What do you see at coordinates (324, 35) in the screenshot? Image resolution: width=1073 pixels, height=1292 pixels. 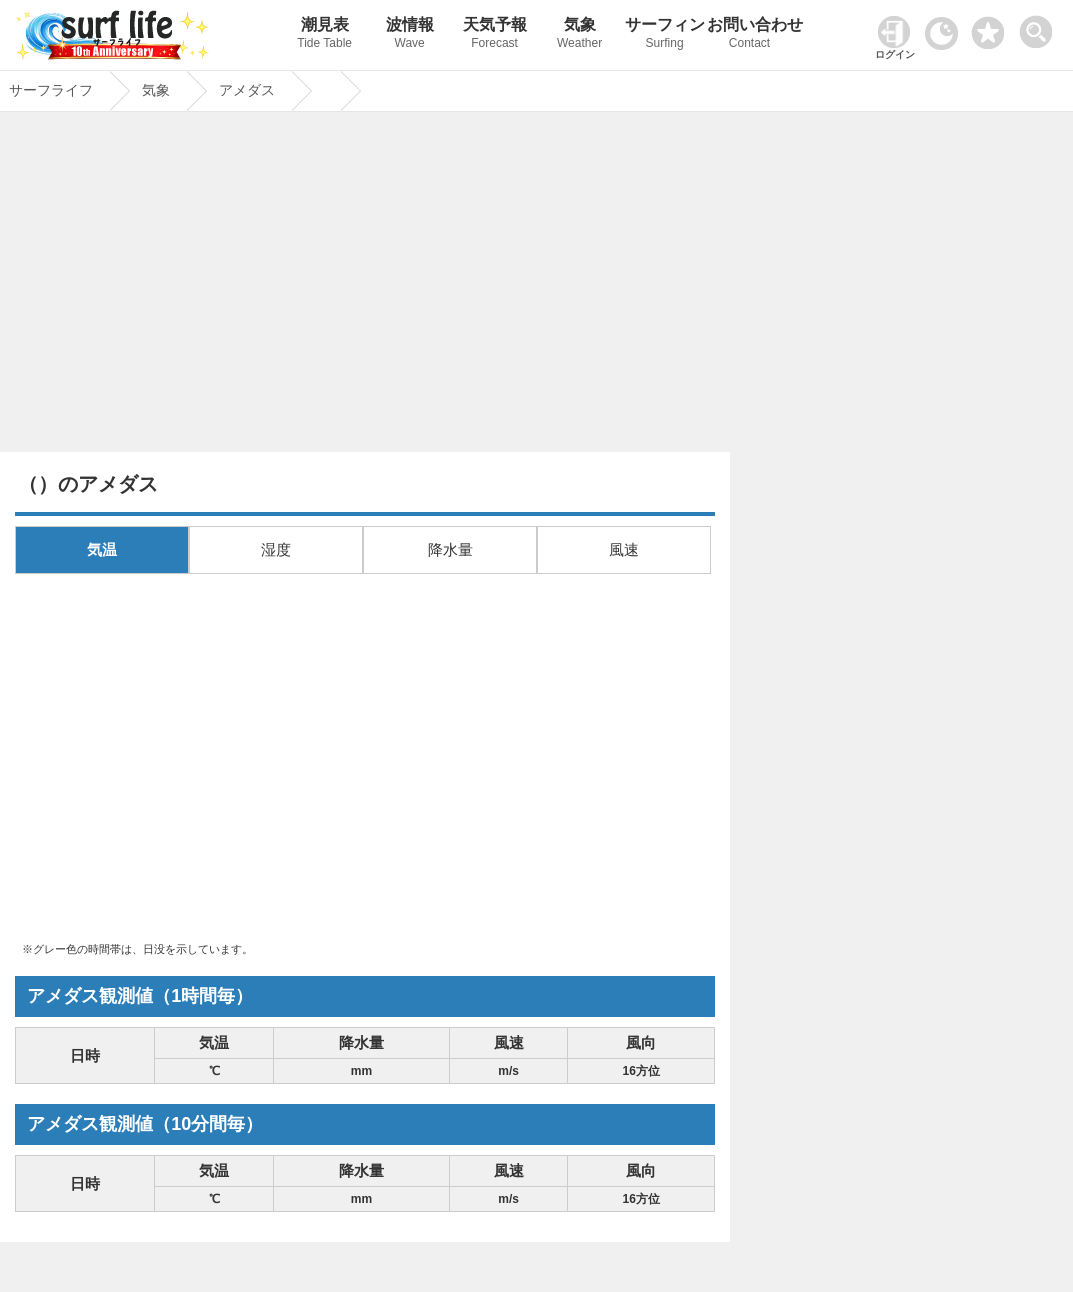 I see `潮見表` at bounding box center [324, 35].